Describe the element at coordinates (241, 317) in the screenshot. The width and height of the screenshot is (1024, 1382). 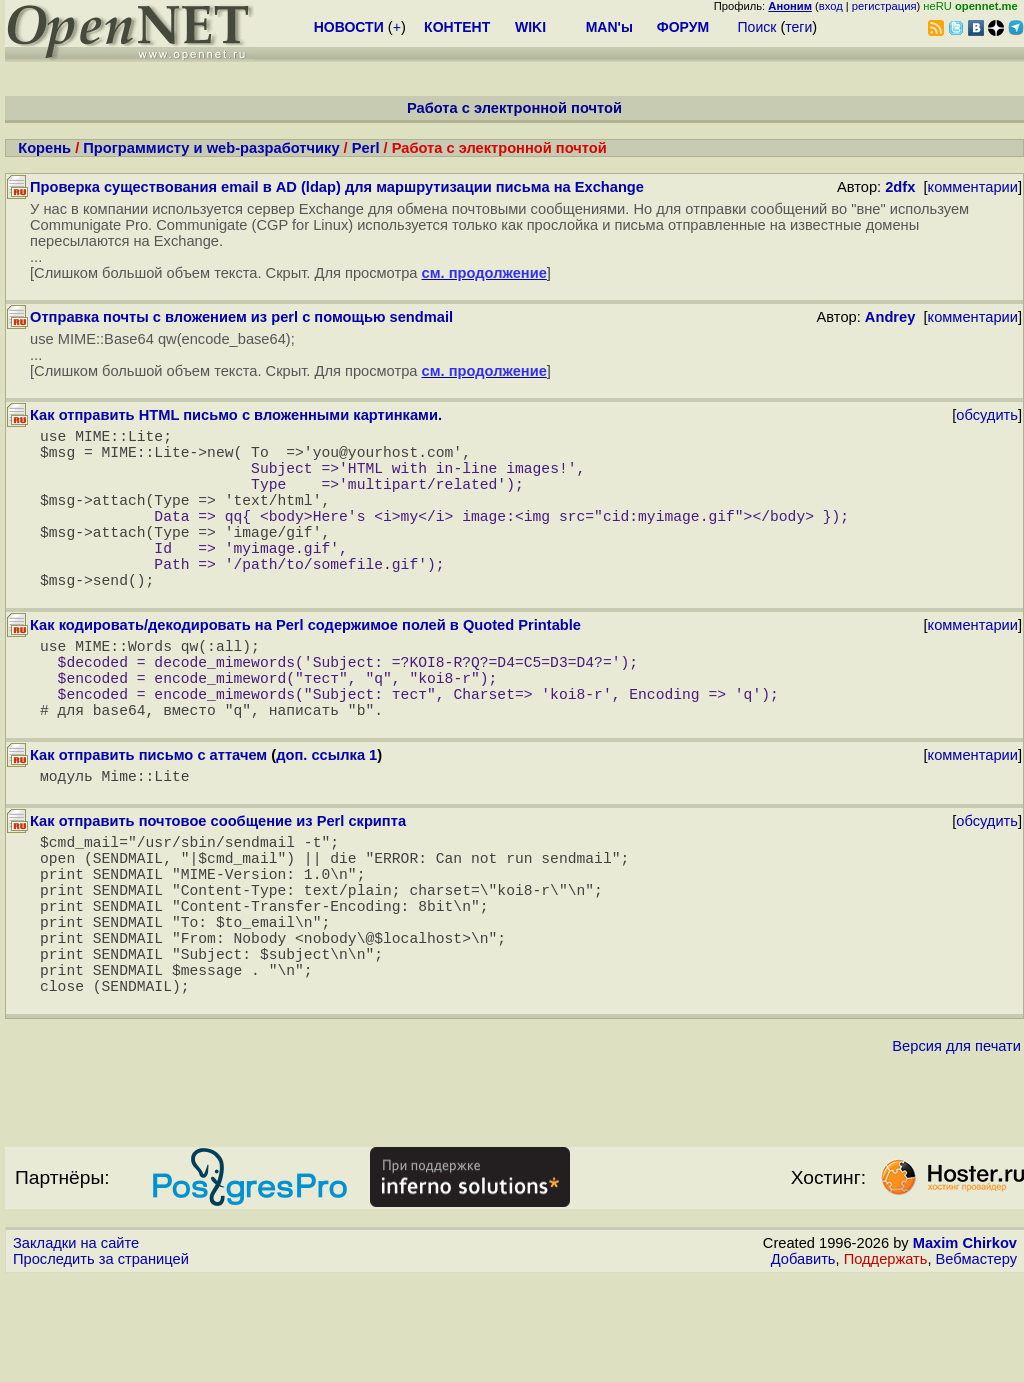
I see `Отправка почты с вложением из perl с помощью sendmail` at that location.